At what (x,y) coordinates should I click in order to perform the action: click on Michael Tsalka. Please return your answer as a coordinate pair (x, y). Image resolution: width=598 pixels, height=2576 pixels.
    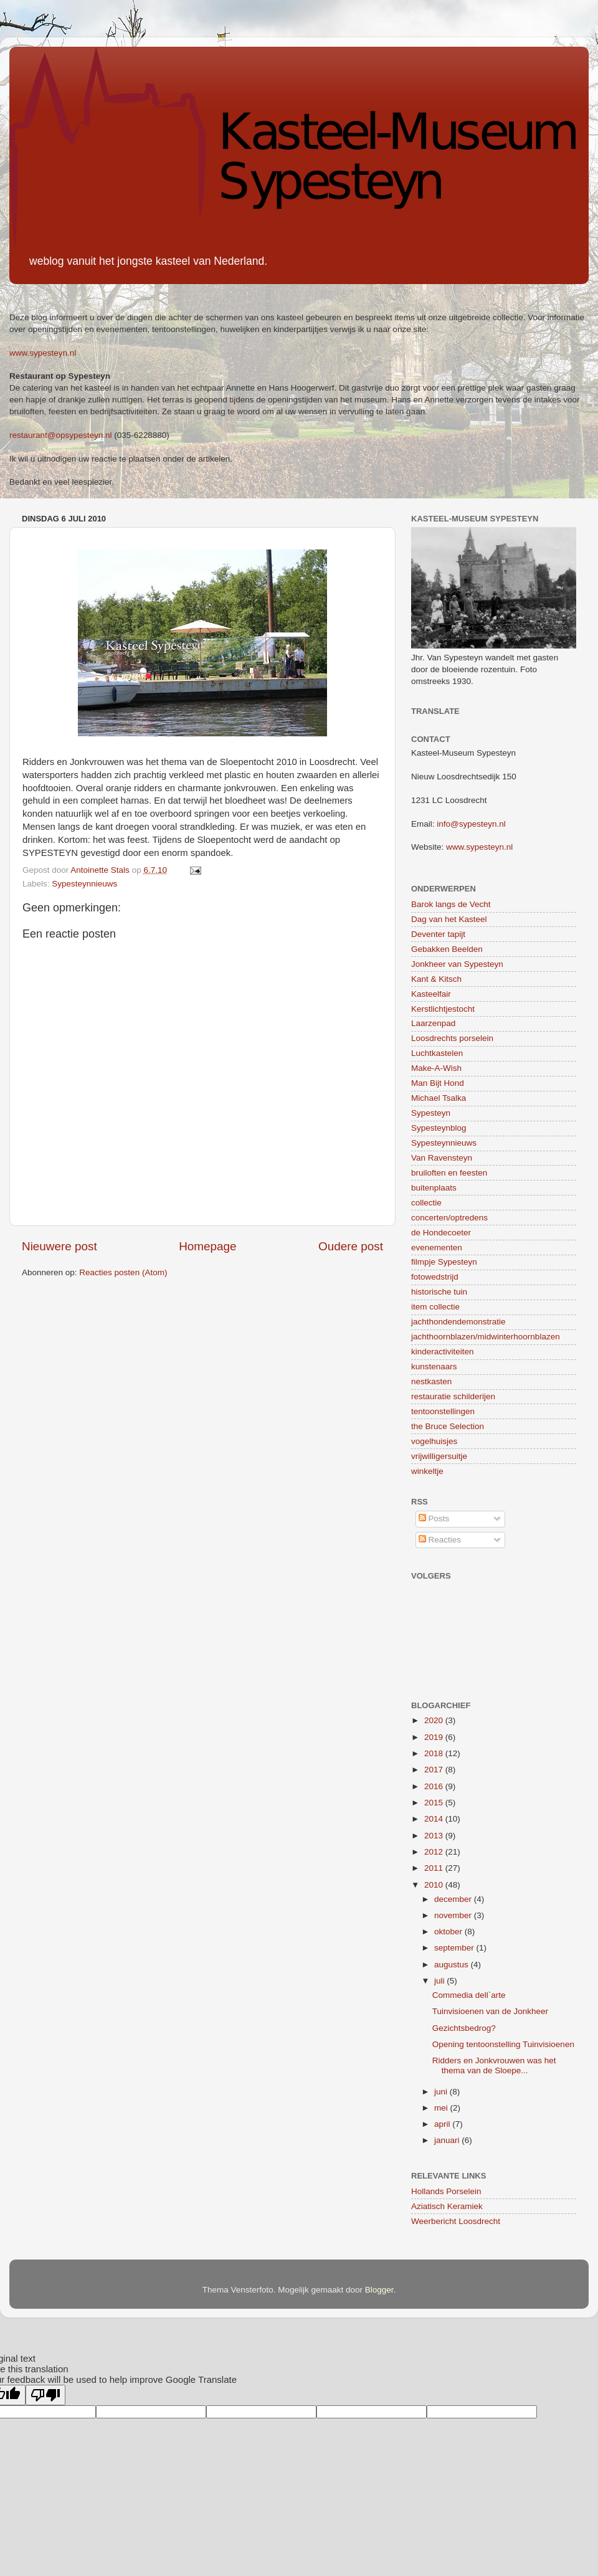
    Looking at the image, I should click on (438, 1098).